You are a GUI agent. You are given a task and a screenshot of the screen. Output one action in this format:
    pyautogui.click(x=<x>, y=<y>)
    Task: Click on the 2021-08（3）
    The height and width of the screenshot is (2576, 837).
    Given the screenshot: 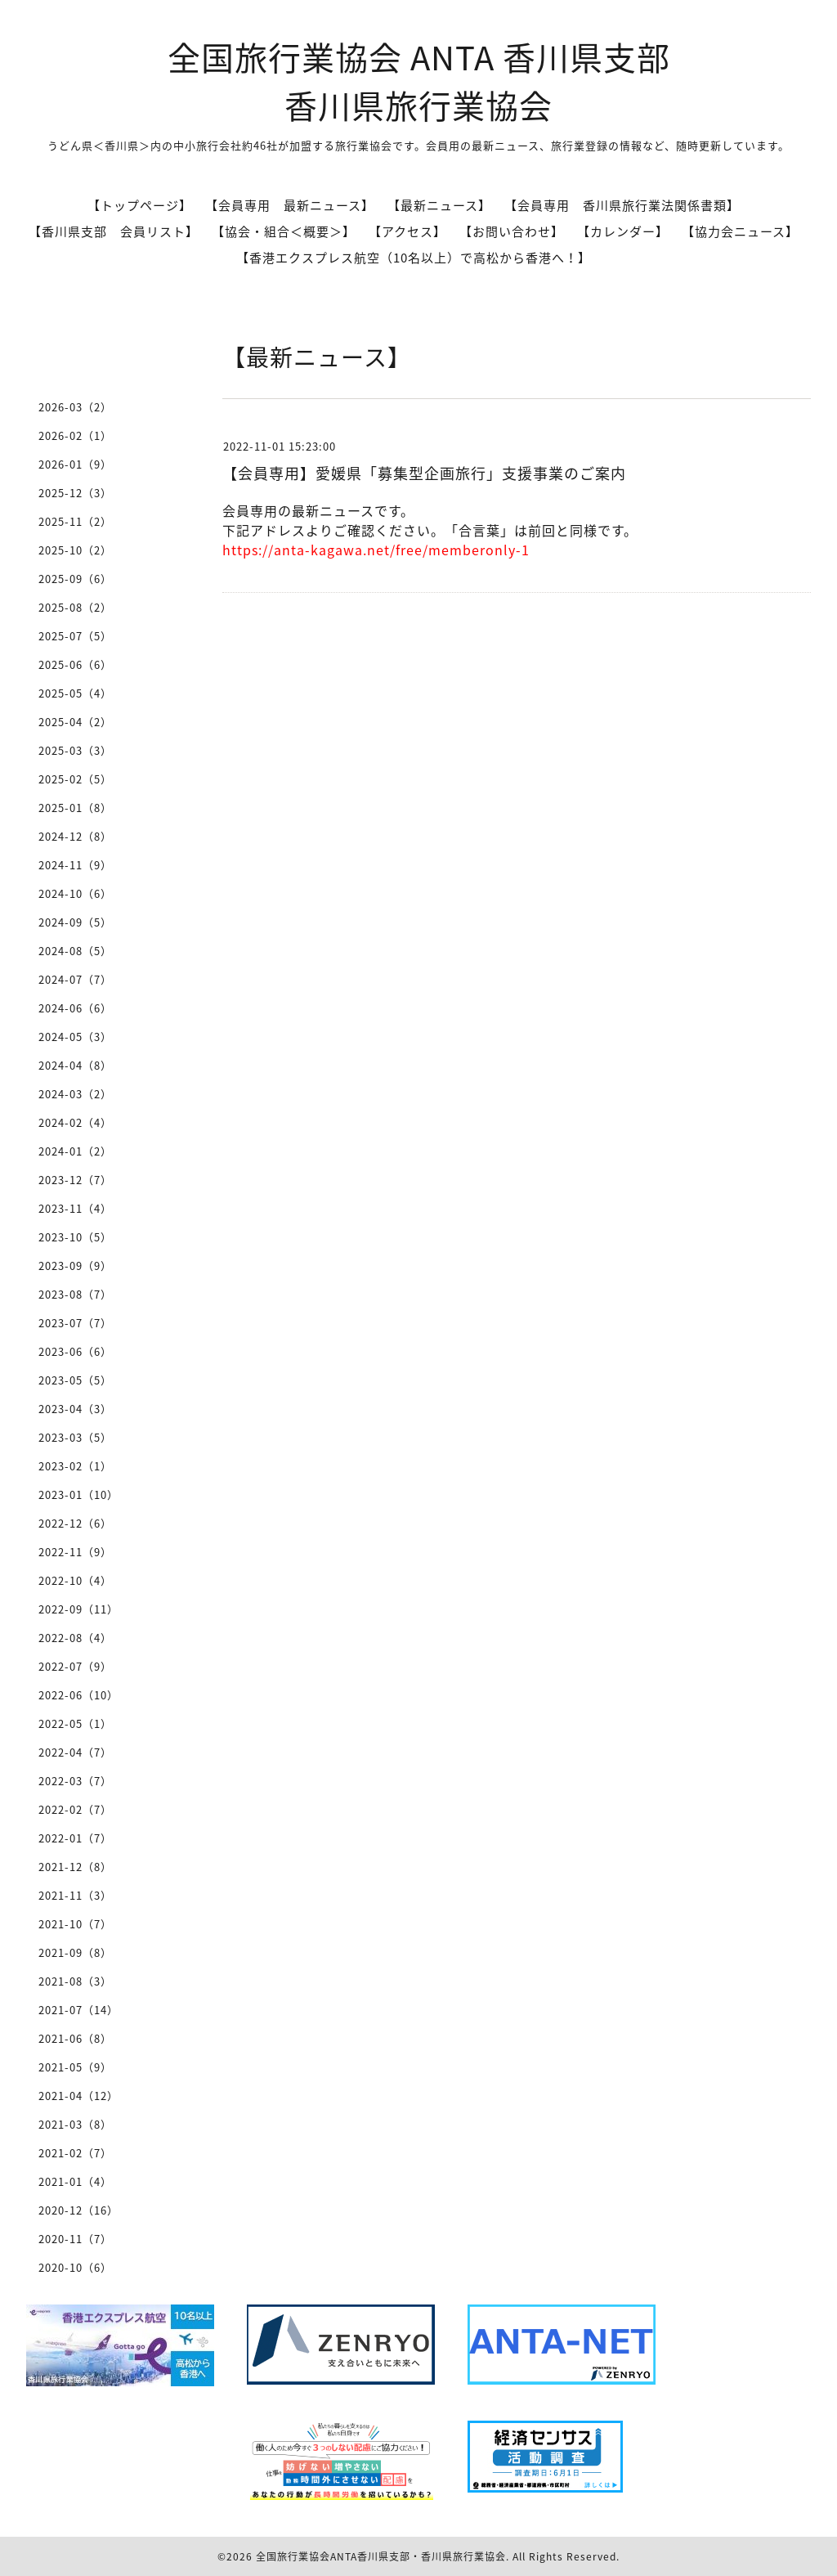 What is the action you would take?
    pyautogui.click(x=75, y=1981)
    